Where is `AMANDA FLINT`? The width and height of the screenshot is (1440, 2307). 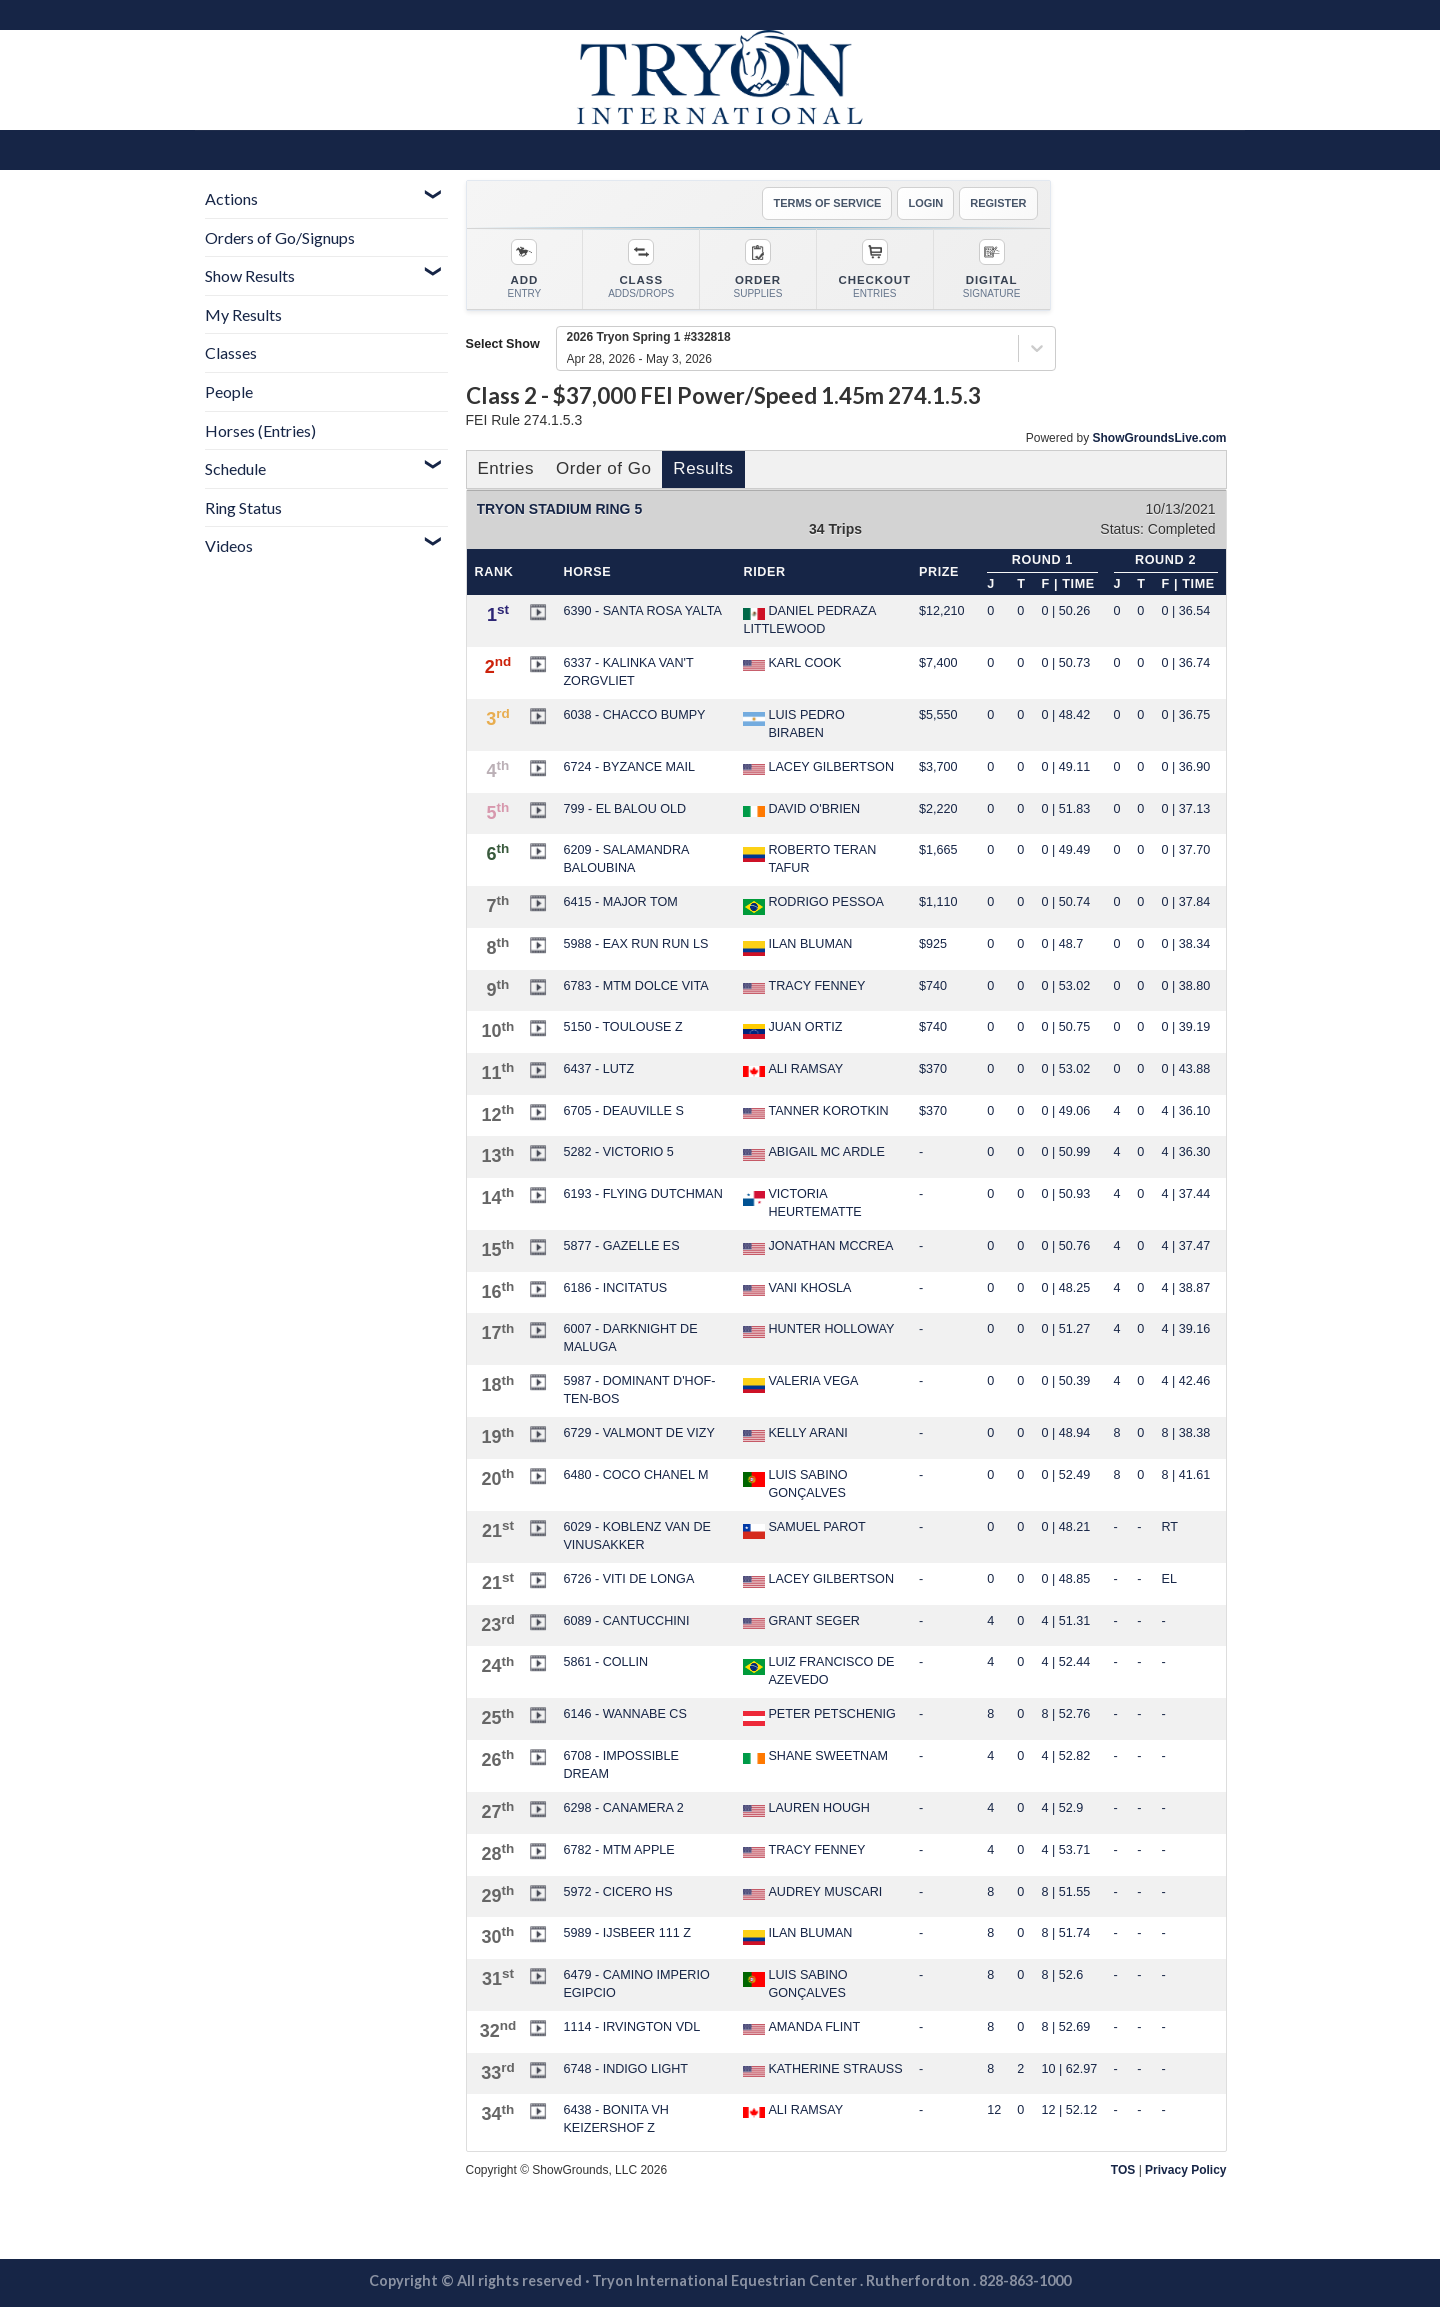 AMANDA FLINT is located at coordinates (801, 2028).